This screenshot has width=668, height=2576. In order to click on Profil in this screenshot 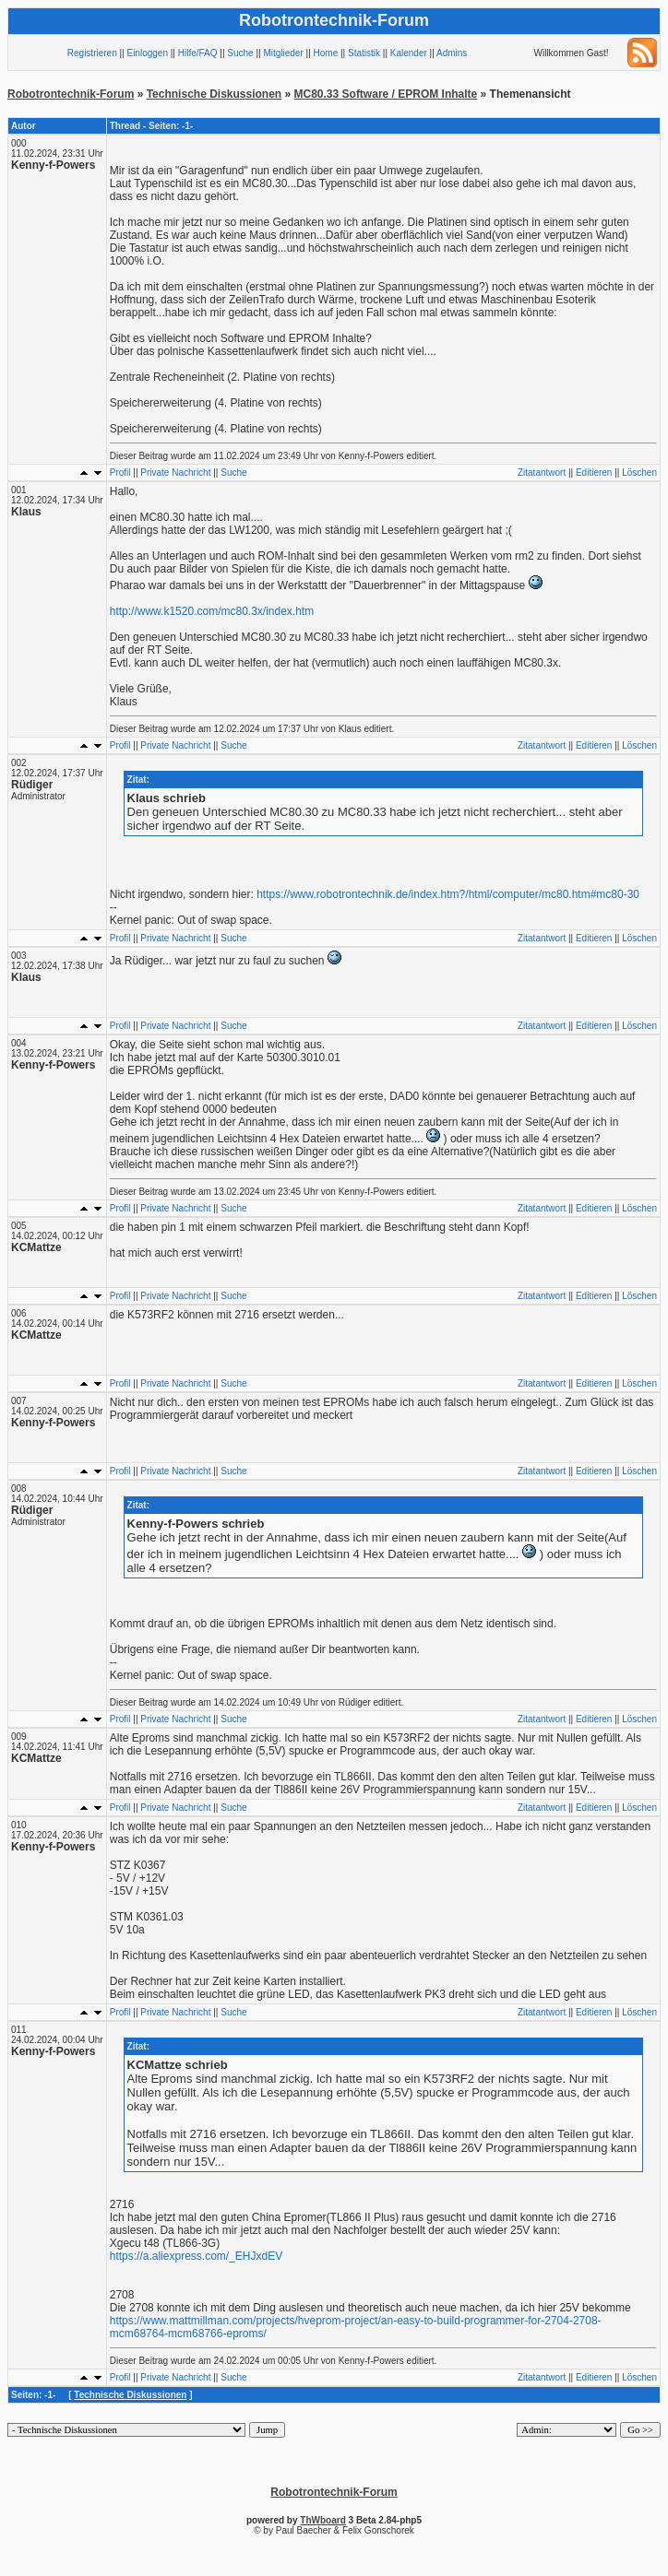, I will do `click(120, 472)`.